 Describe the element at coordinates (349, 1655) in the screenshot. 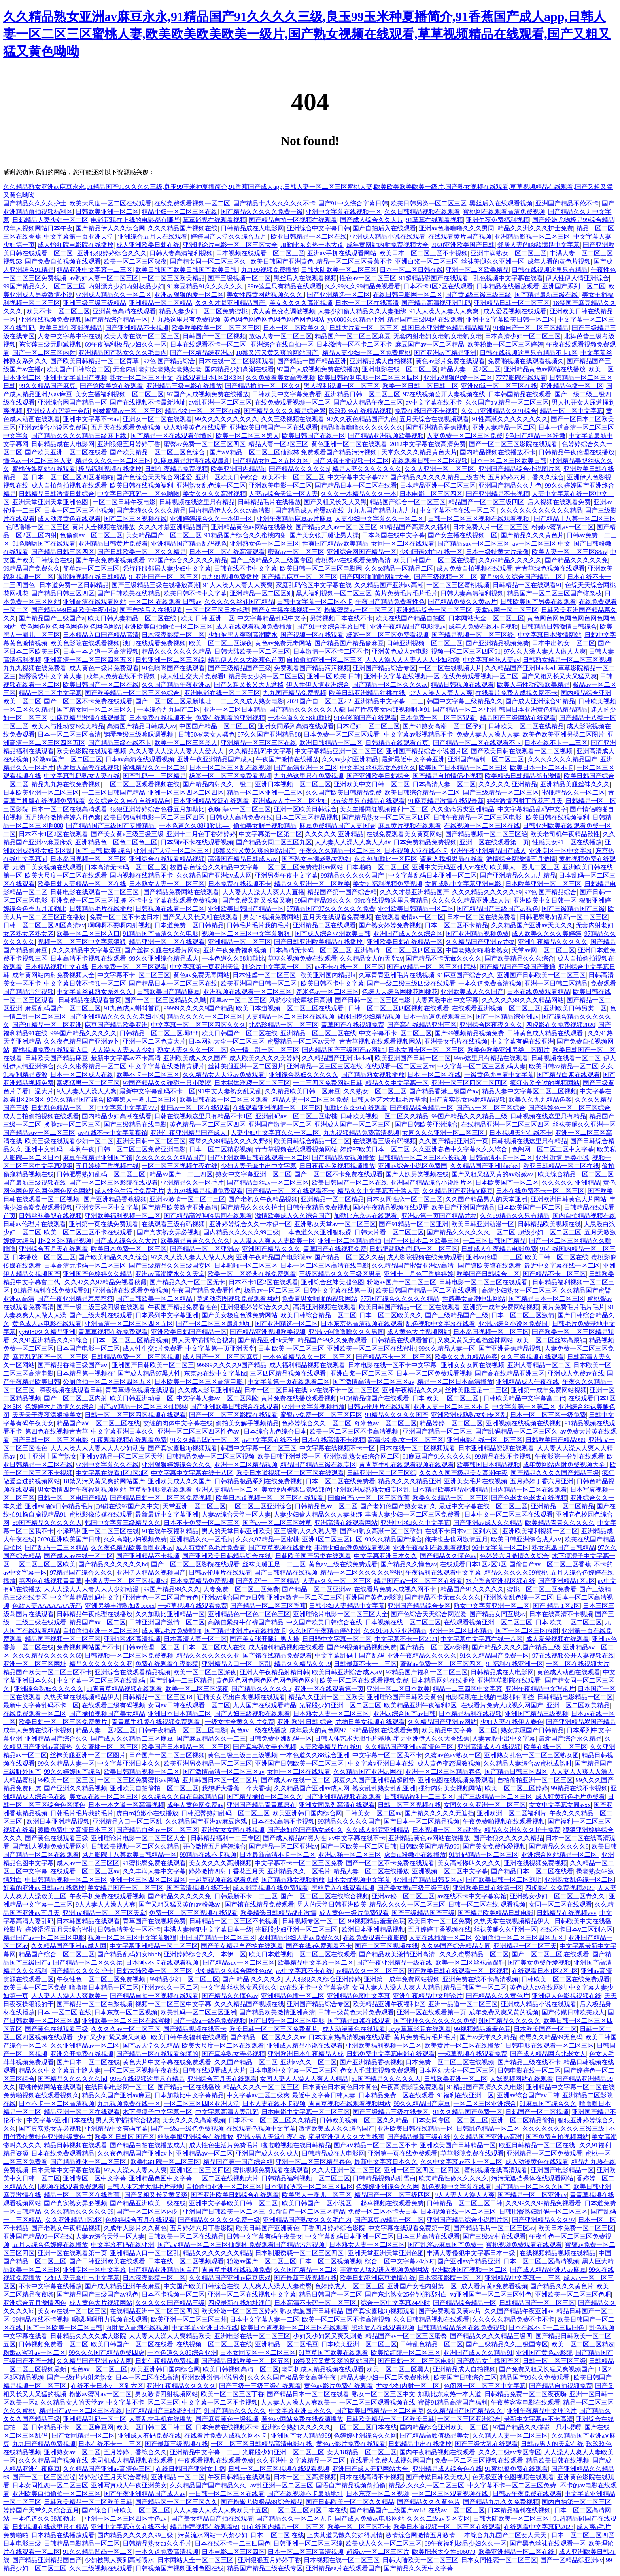

I see `中文字幕乱码十国产乱码` at that location.